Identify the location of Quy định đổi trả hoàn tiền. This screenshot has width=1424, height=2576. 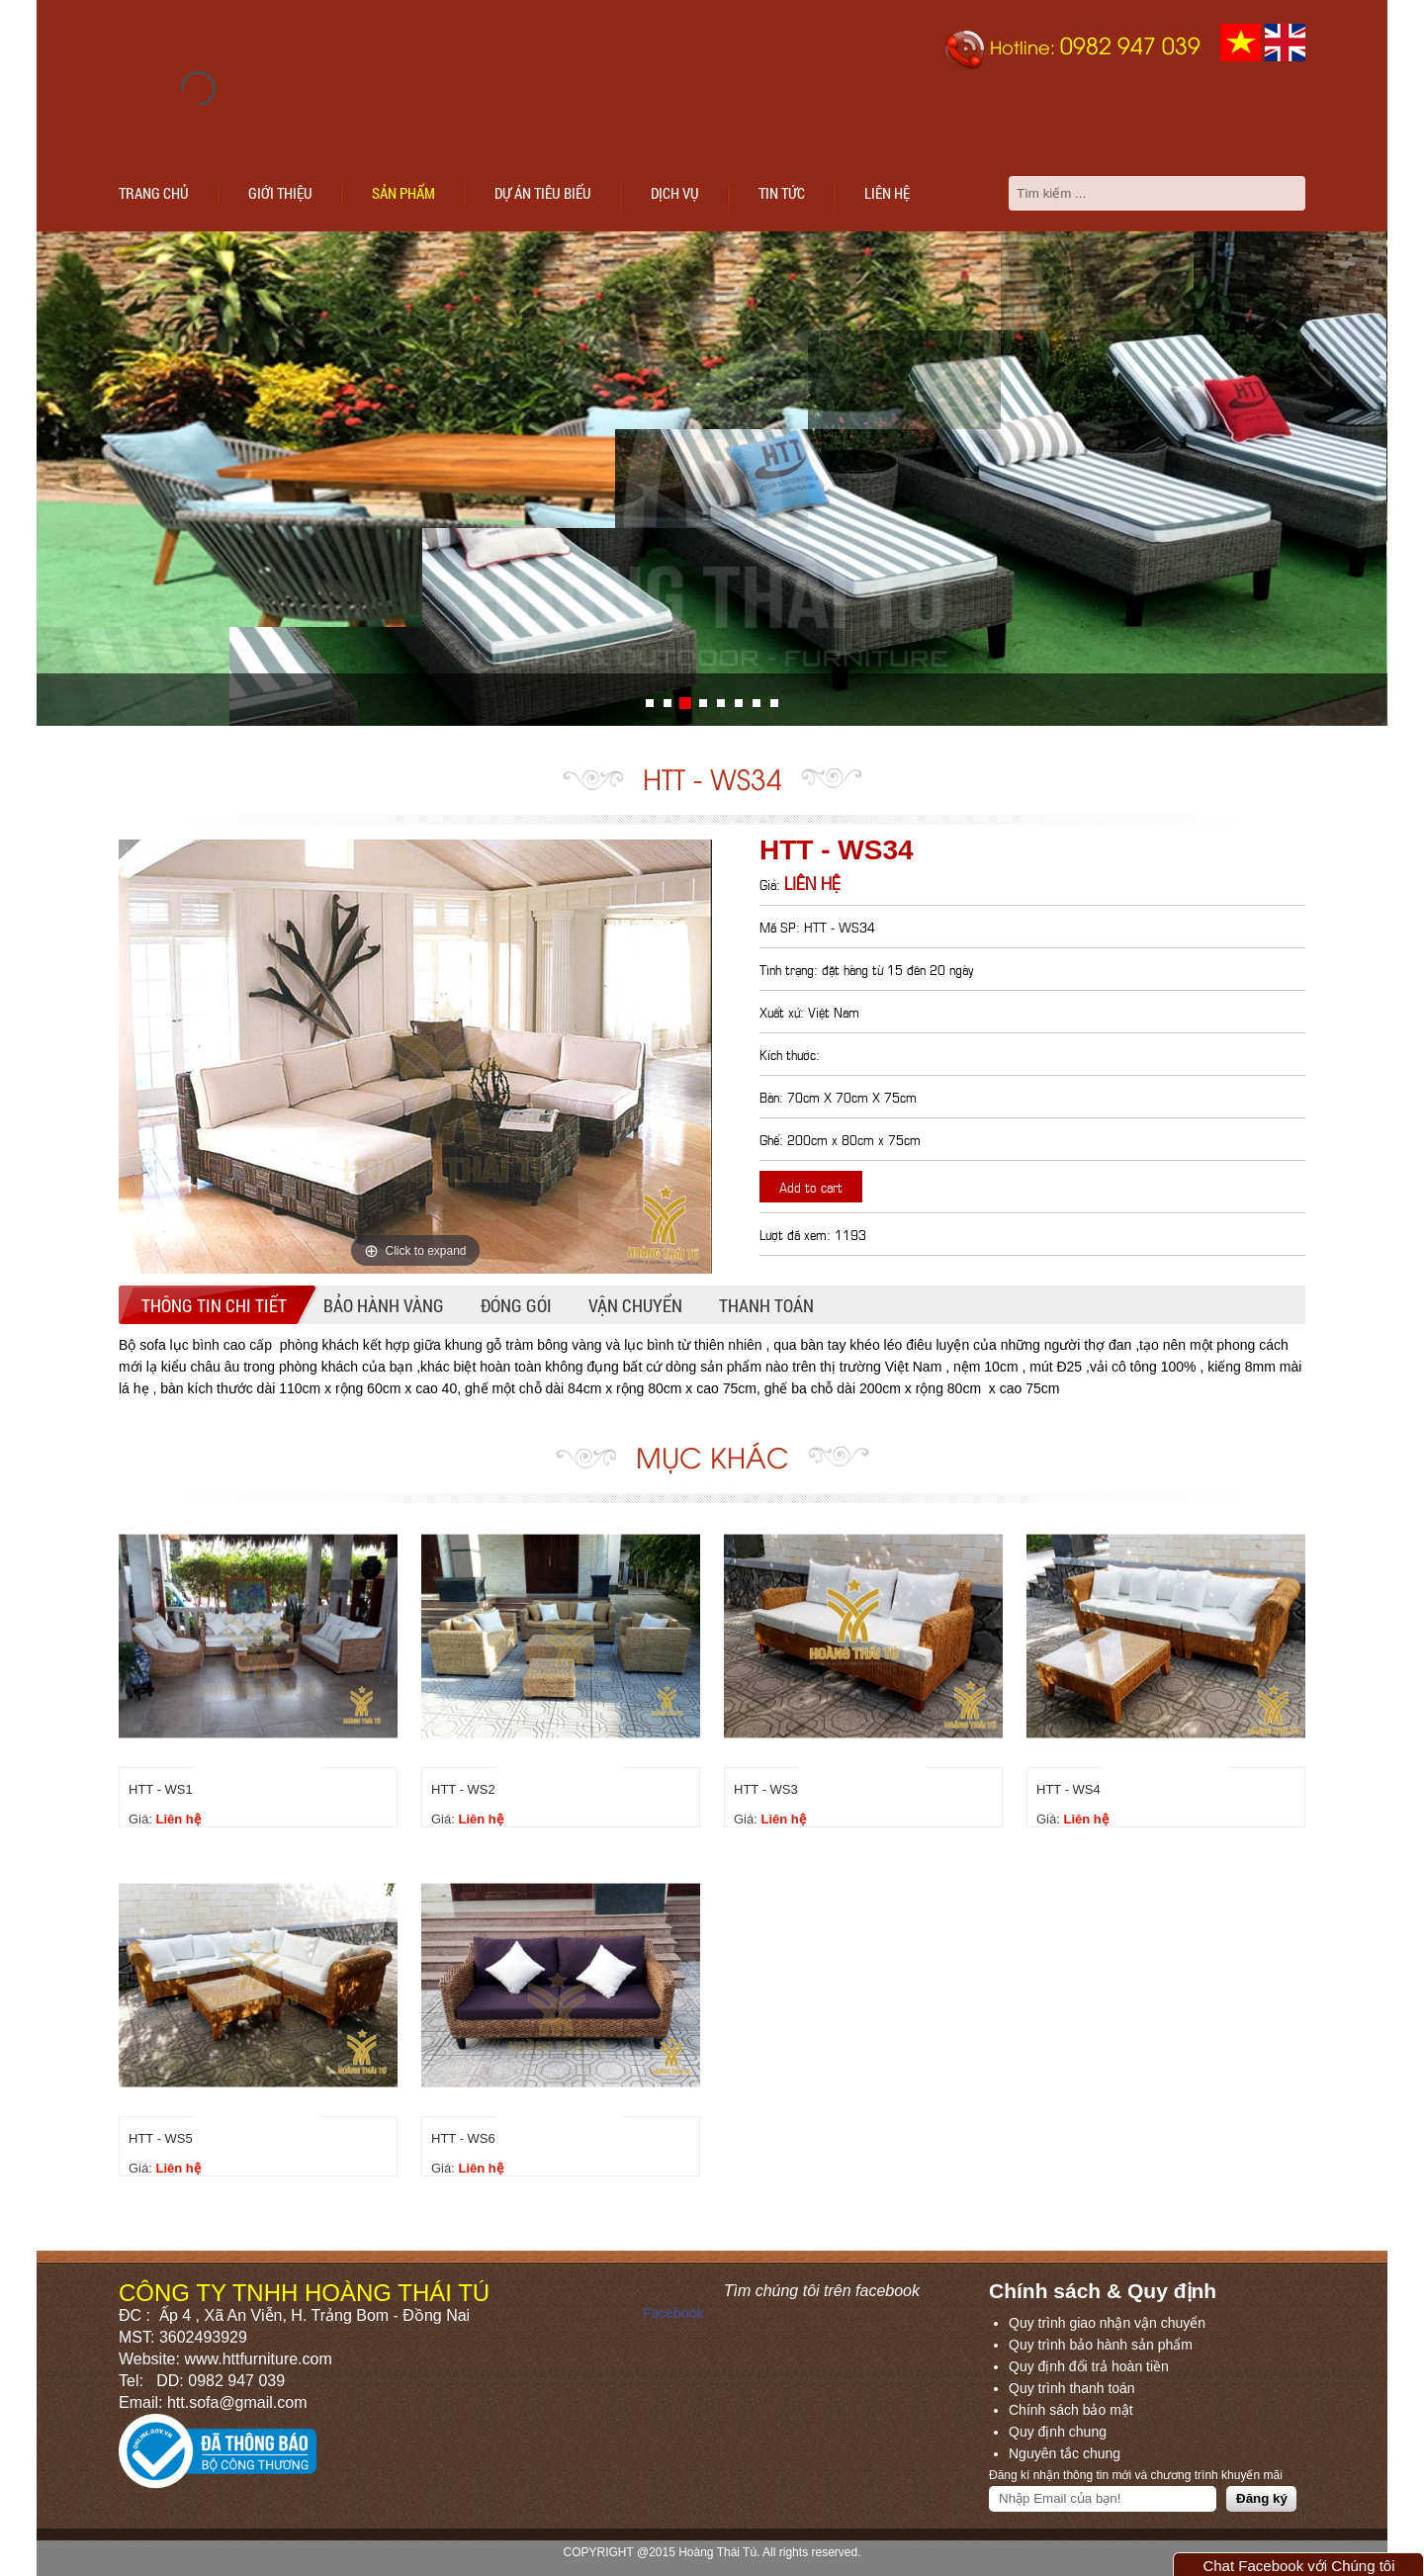
(1089, 2366).